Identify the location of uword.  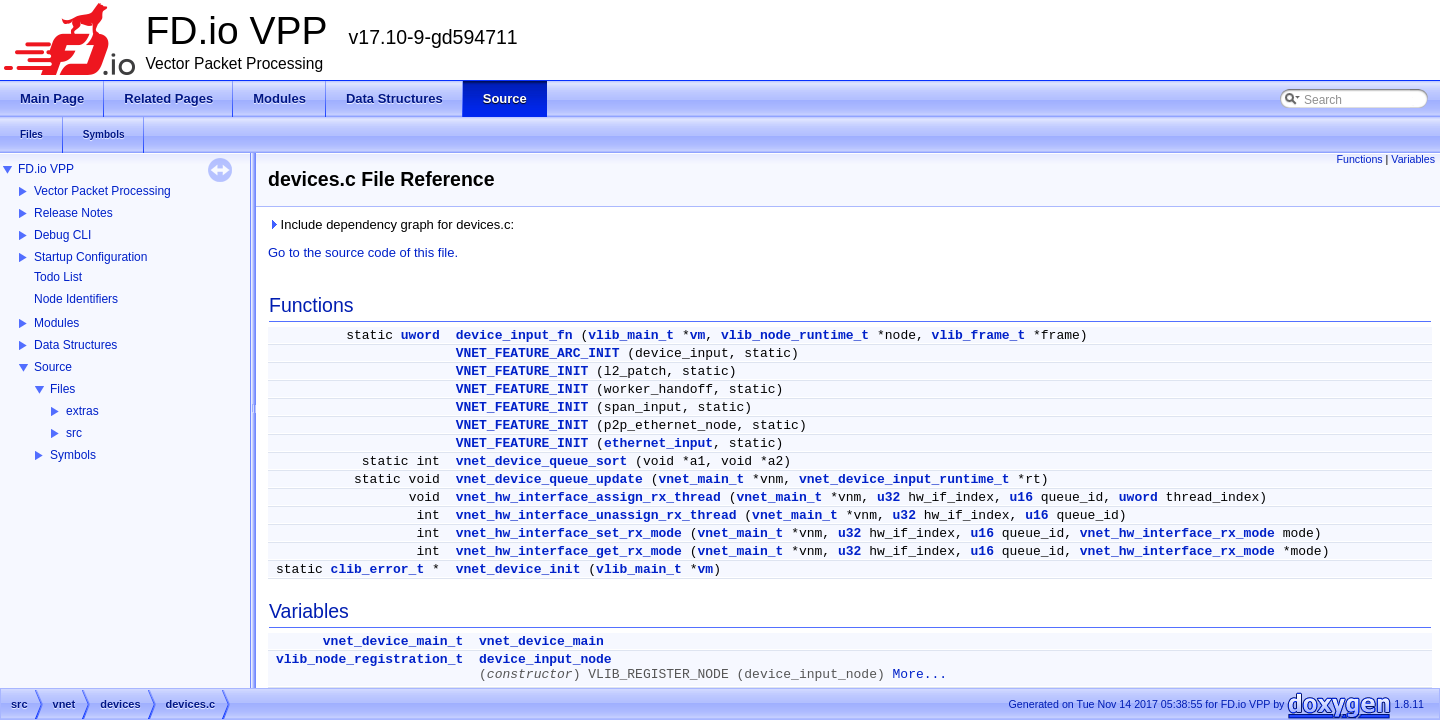
(420, 335).